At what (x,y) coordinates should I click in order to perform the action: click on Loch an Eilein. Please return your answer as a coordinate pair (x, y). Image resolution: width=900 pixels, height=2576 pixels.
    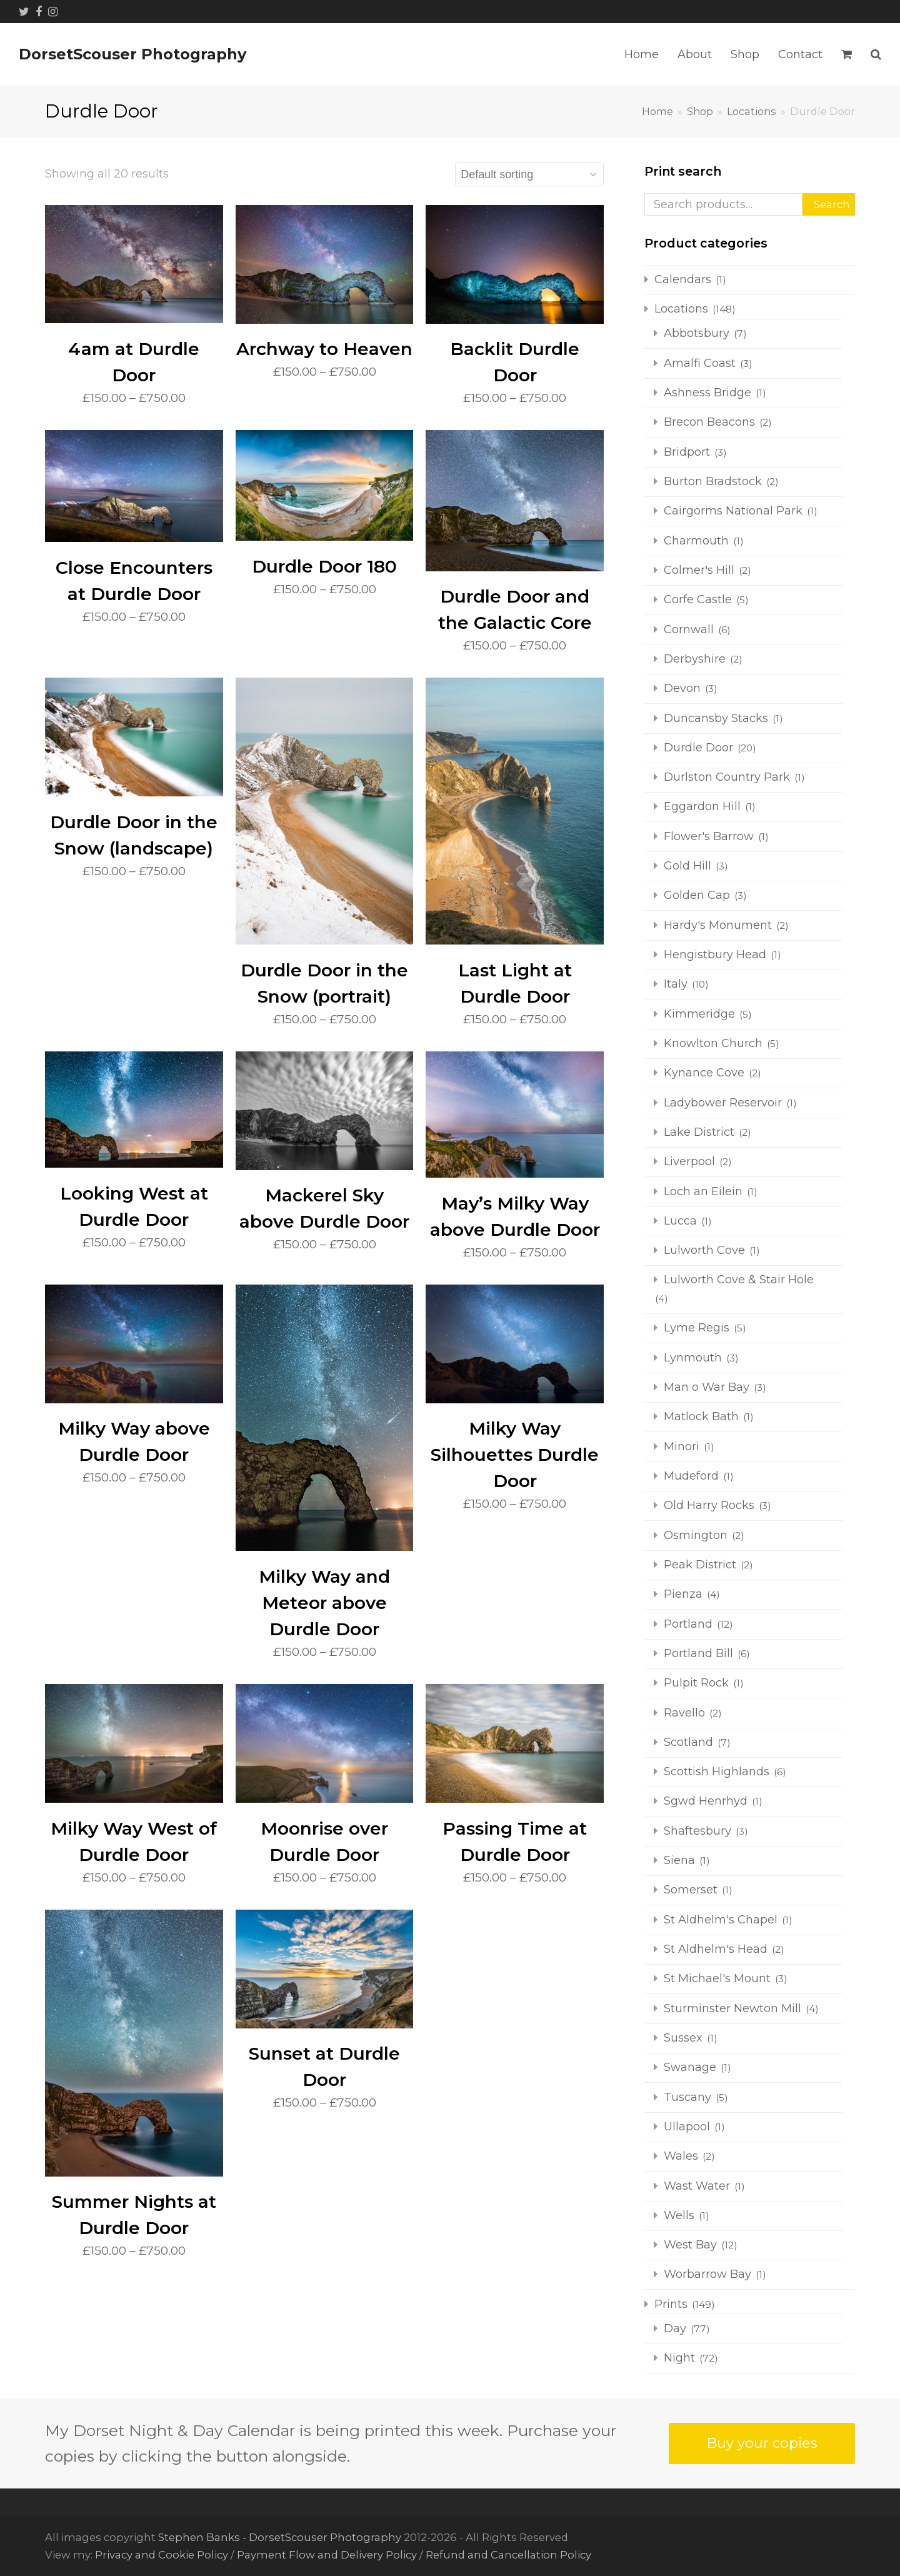
    Looking at the image, I should click on (703, 1191).